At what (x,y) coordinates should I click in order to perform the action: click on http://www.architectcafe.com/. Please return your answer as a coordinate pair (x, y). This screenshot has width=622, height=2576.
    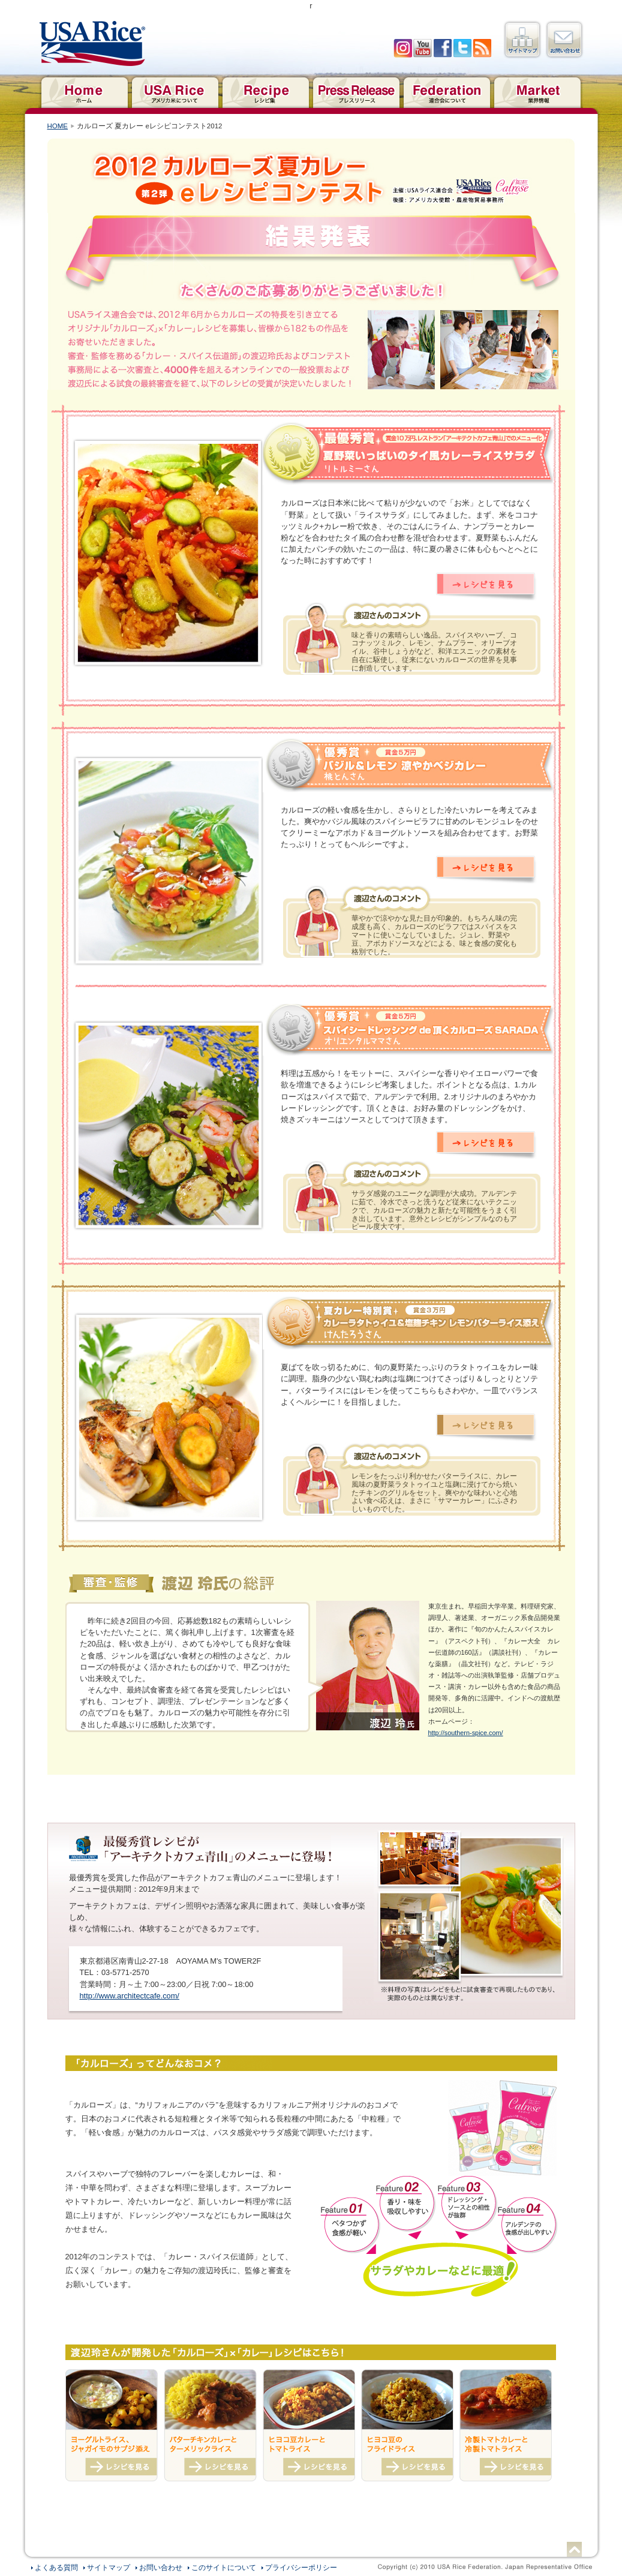
    Looking at the image, I should click on (129, 1995).